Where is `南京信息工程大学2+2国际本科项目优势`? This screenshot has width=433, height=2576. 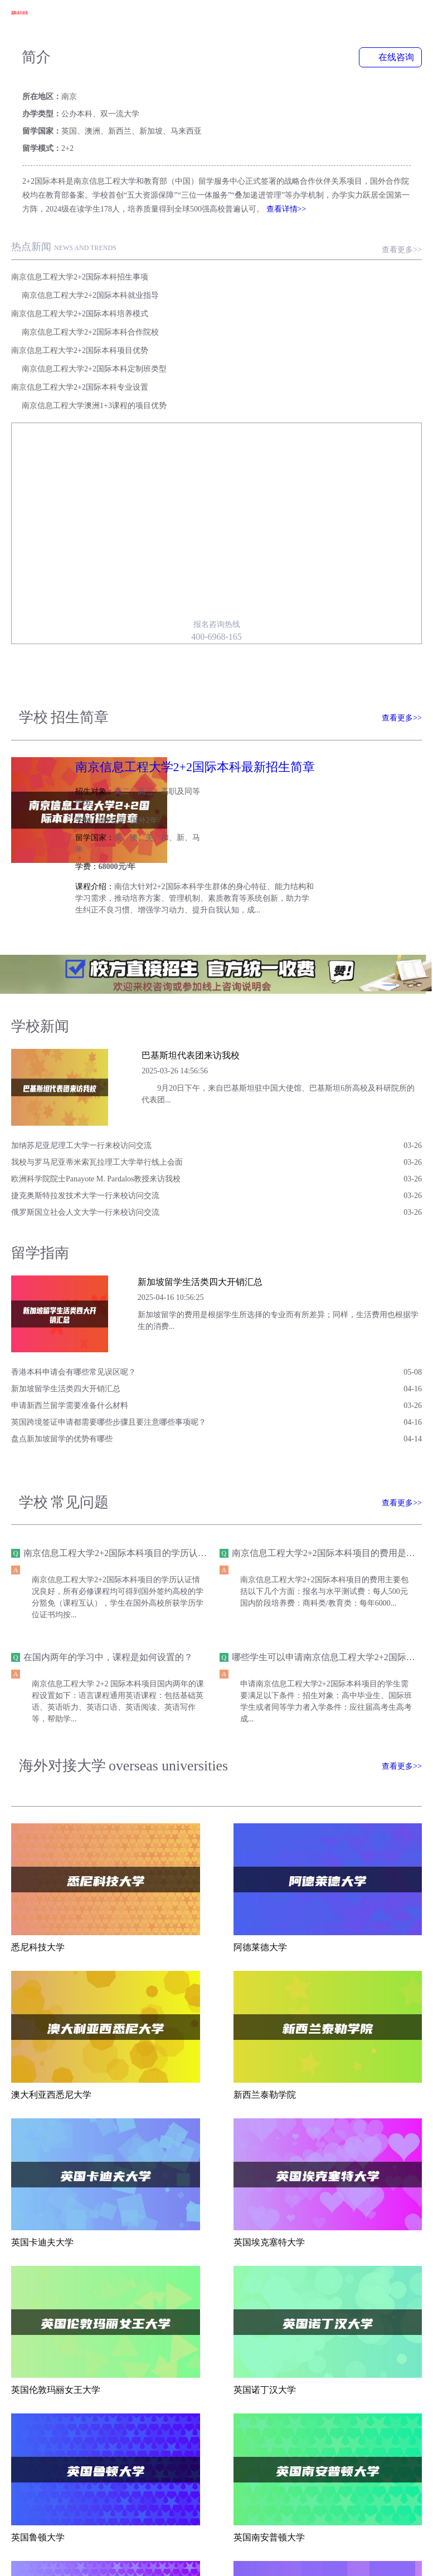
南京信息工程大学2+2国际本科项目优势 is located at coordinates (79, 280).